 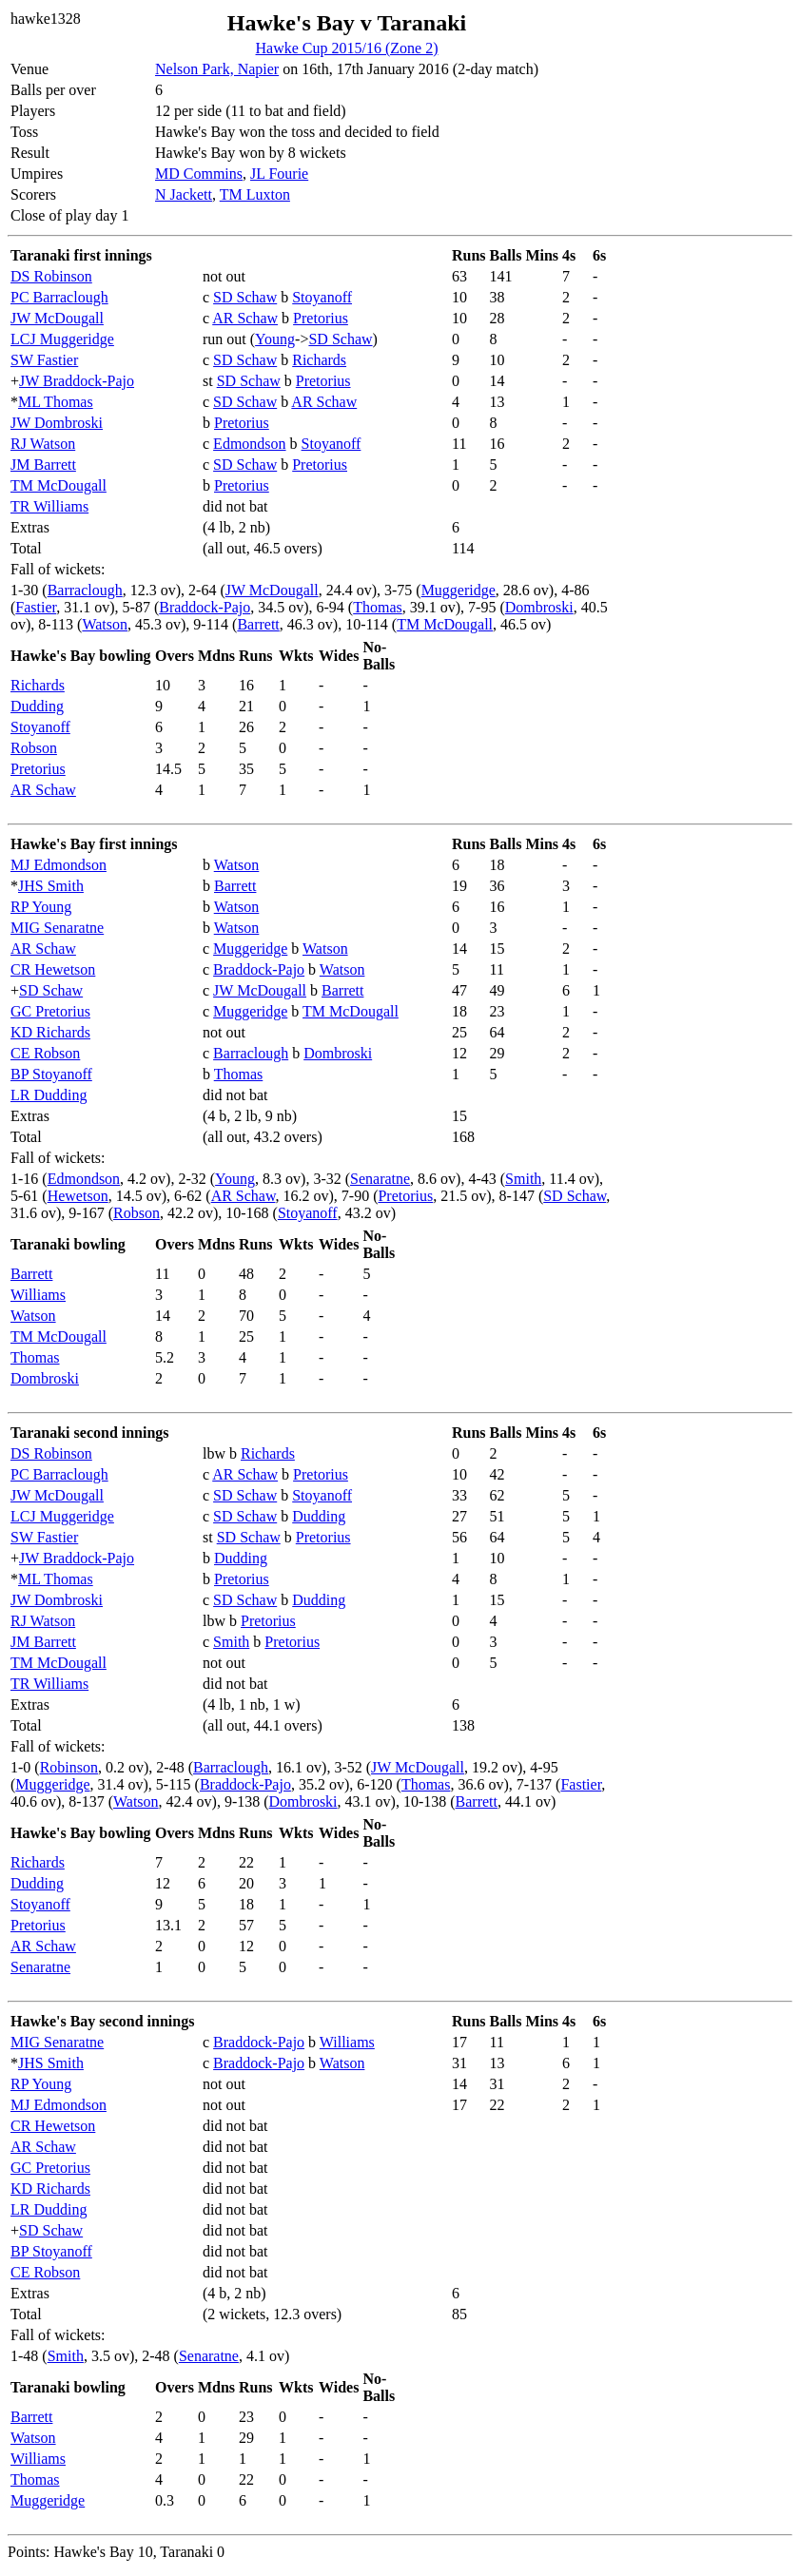 I want to click on JW Dombroski, so click(x=56, y=423).